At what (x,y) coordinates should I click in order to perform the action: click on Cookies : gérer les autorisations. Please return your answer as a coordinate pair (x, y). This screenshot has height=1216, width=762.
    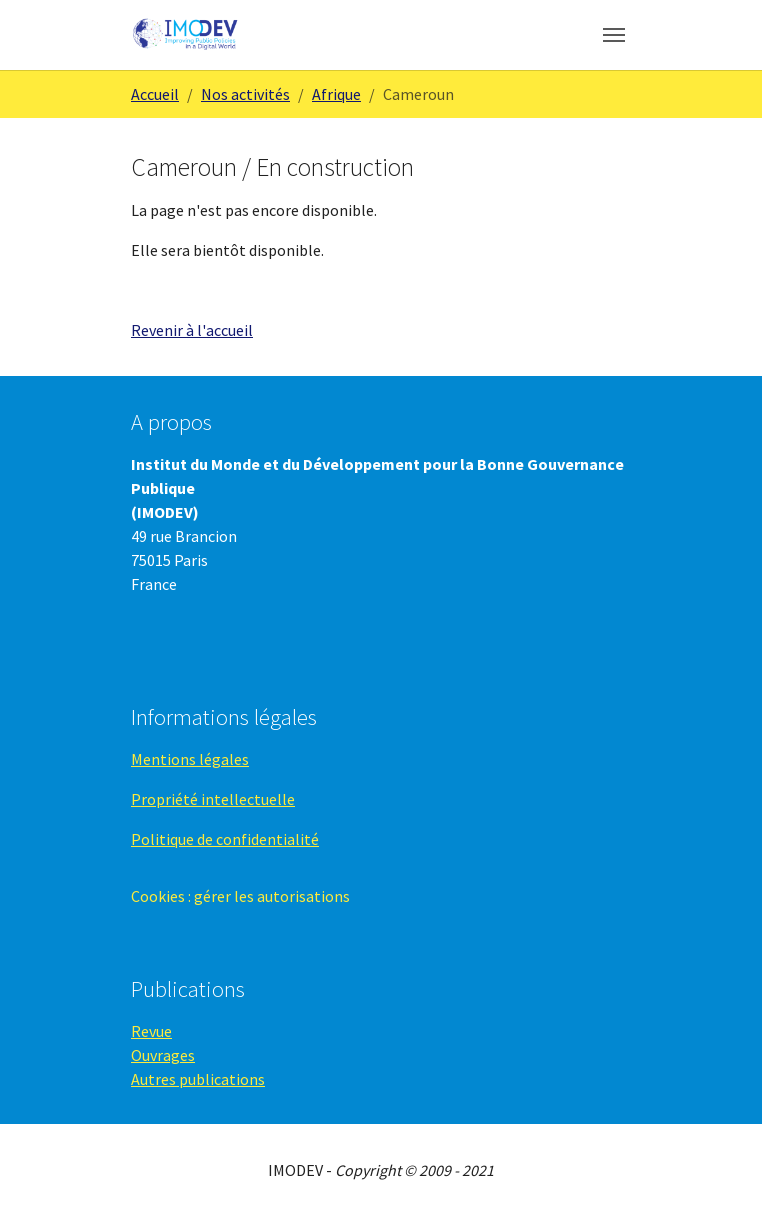
    Looking at the image, I should click on (240, 896).